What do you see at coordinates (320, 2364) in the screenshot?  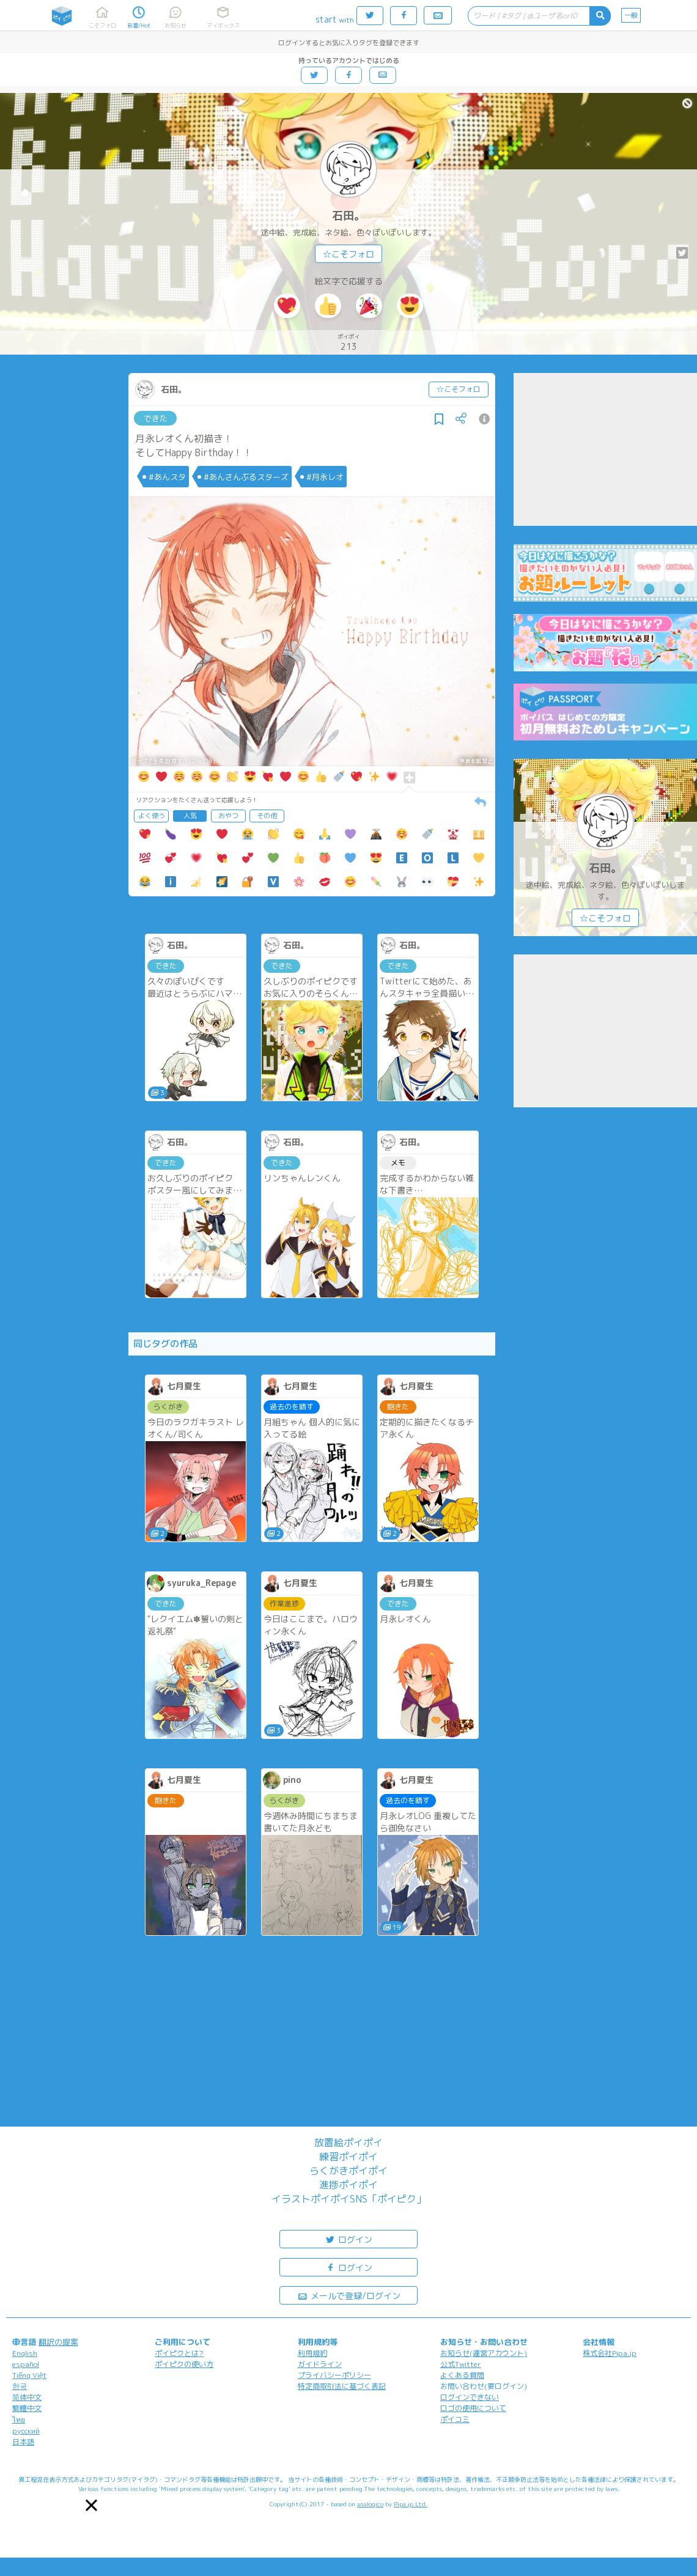 I see `ガイドライン` at bounding box center [320, 2364].